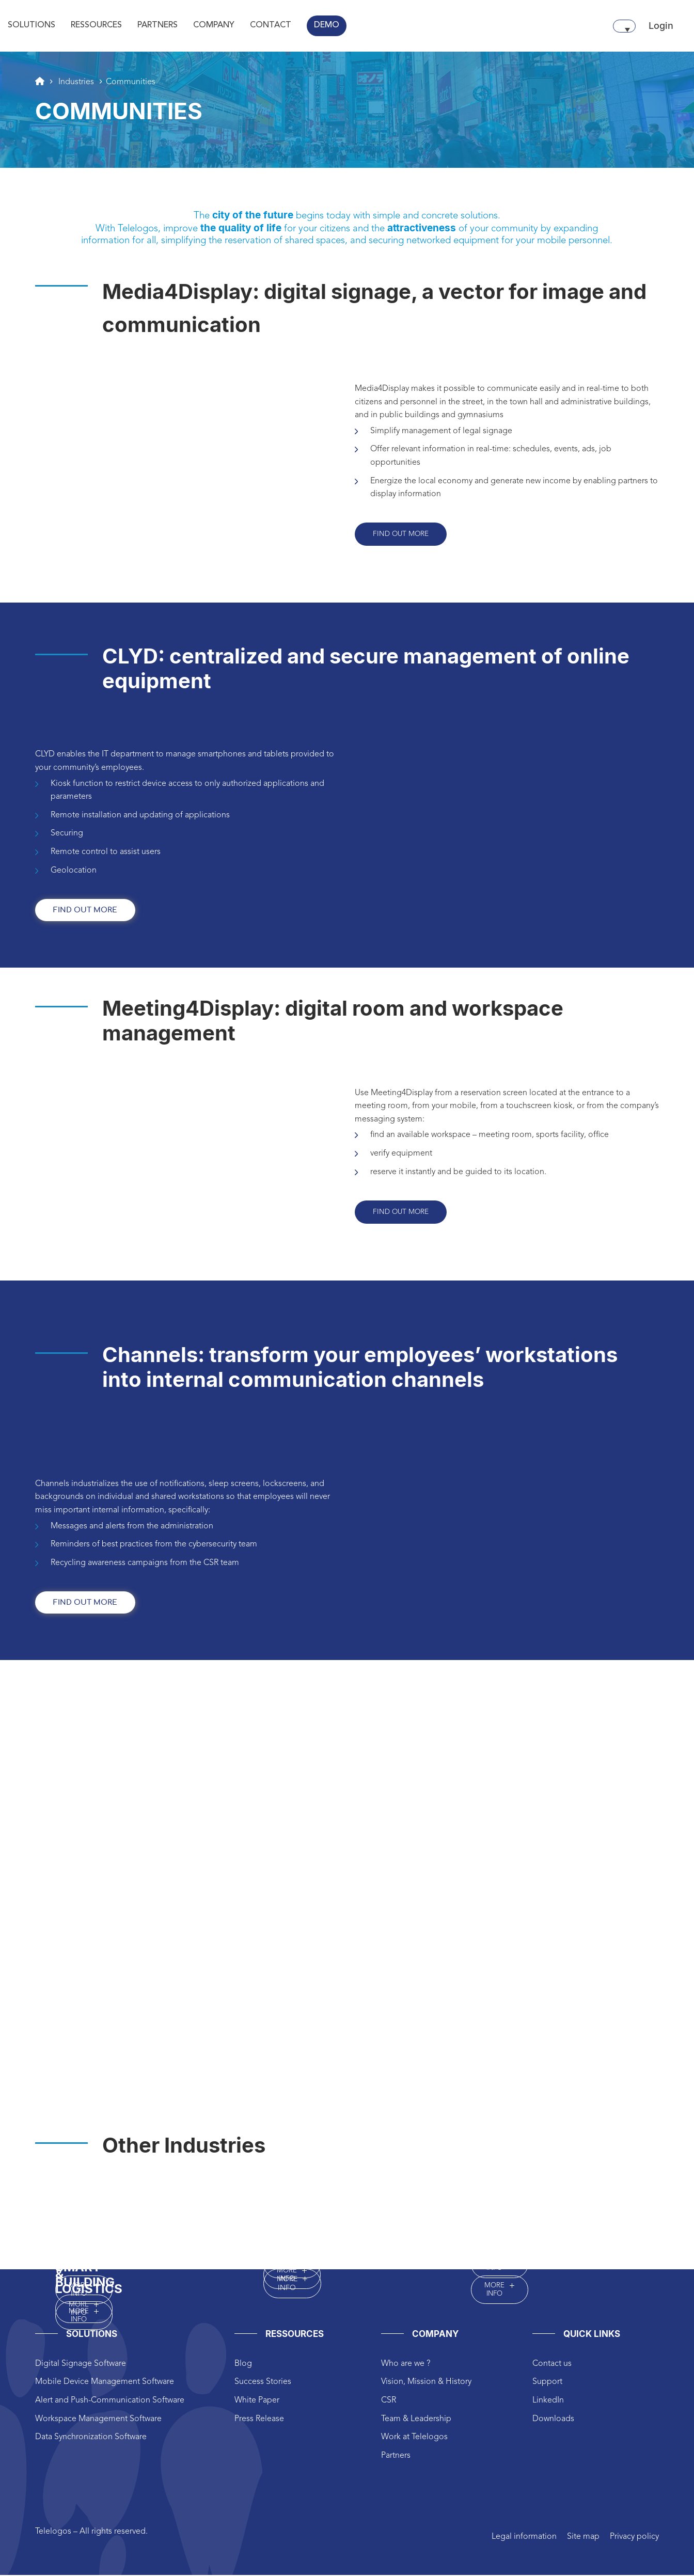 This screenshot has width=694, height=2576. I want to click on height="825px" width="1200px"style="border:0px #ffffff none;", so click(347, 1893).